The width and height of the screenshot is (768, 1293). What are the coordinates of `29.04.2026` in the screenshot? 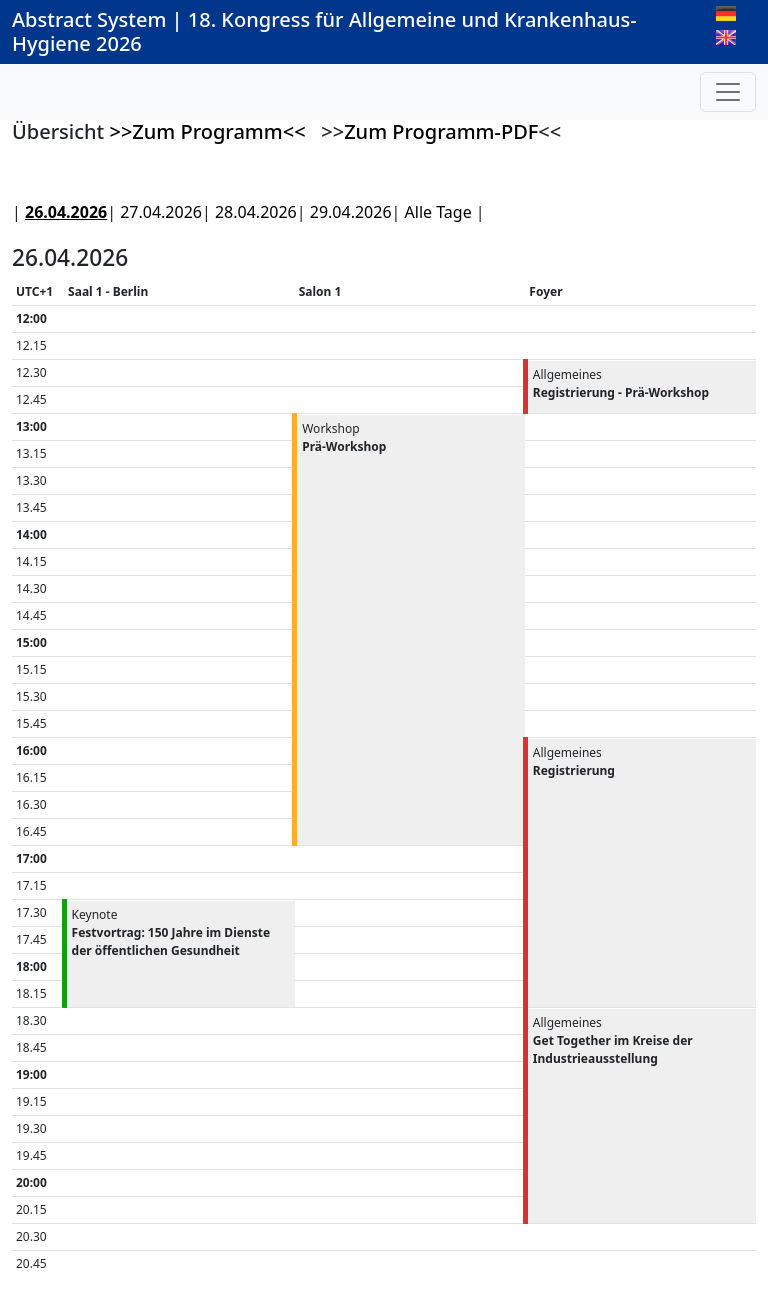 It's located at (351, 212).